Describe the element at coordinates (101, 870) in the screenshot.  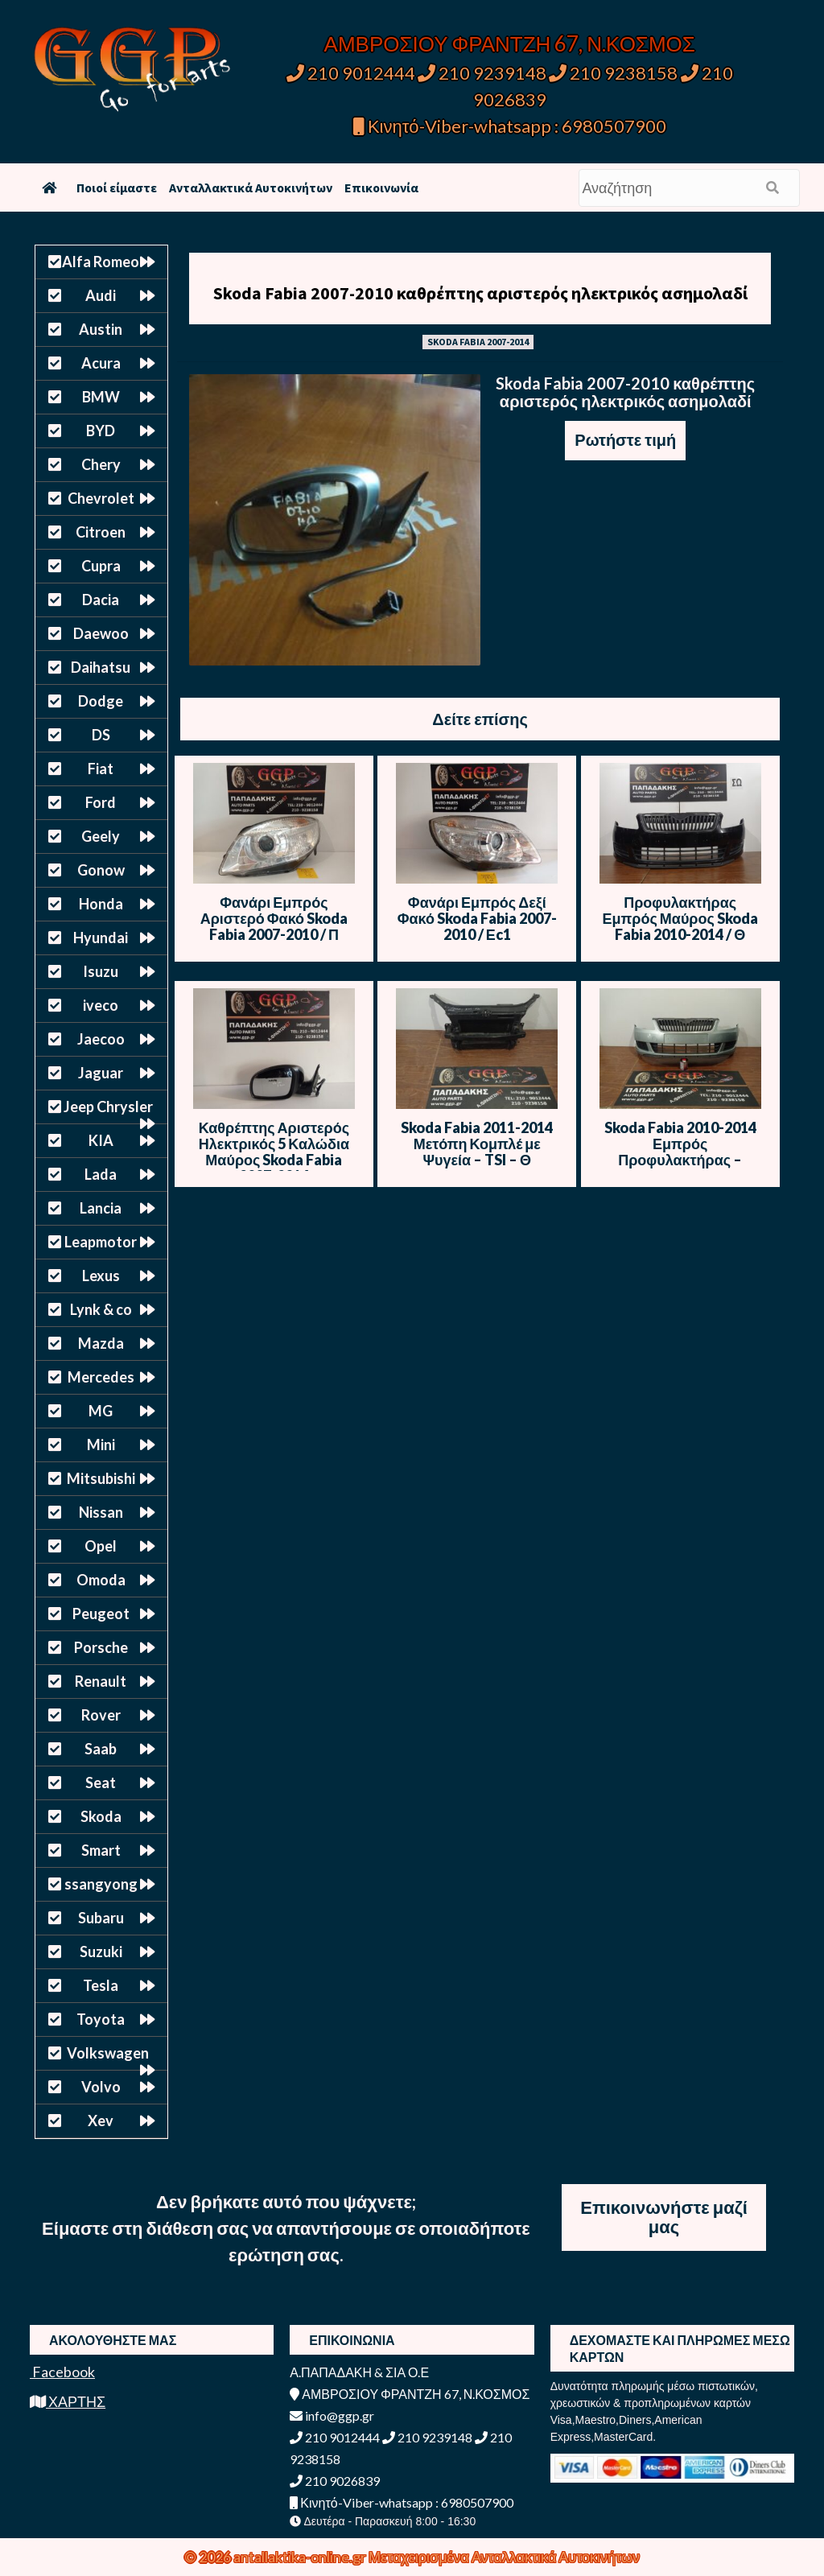
I see `Gonow` at that location.